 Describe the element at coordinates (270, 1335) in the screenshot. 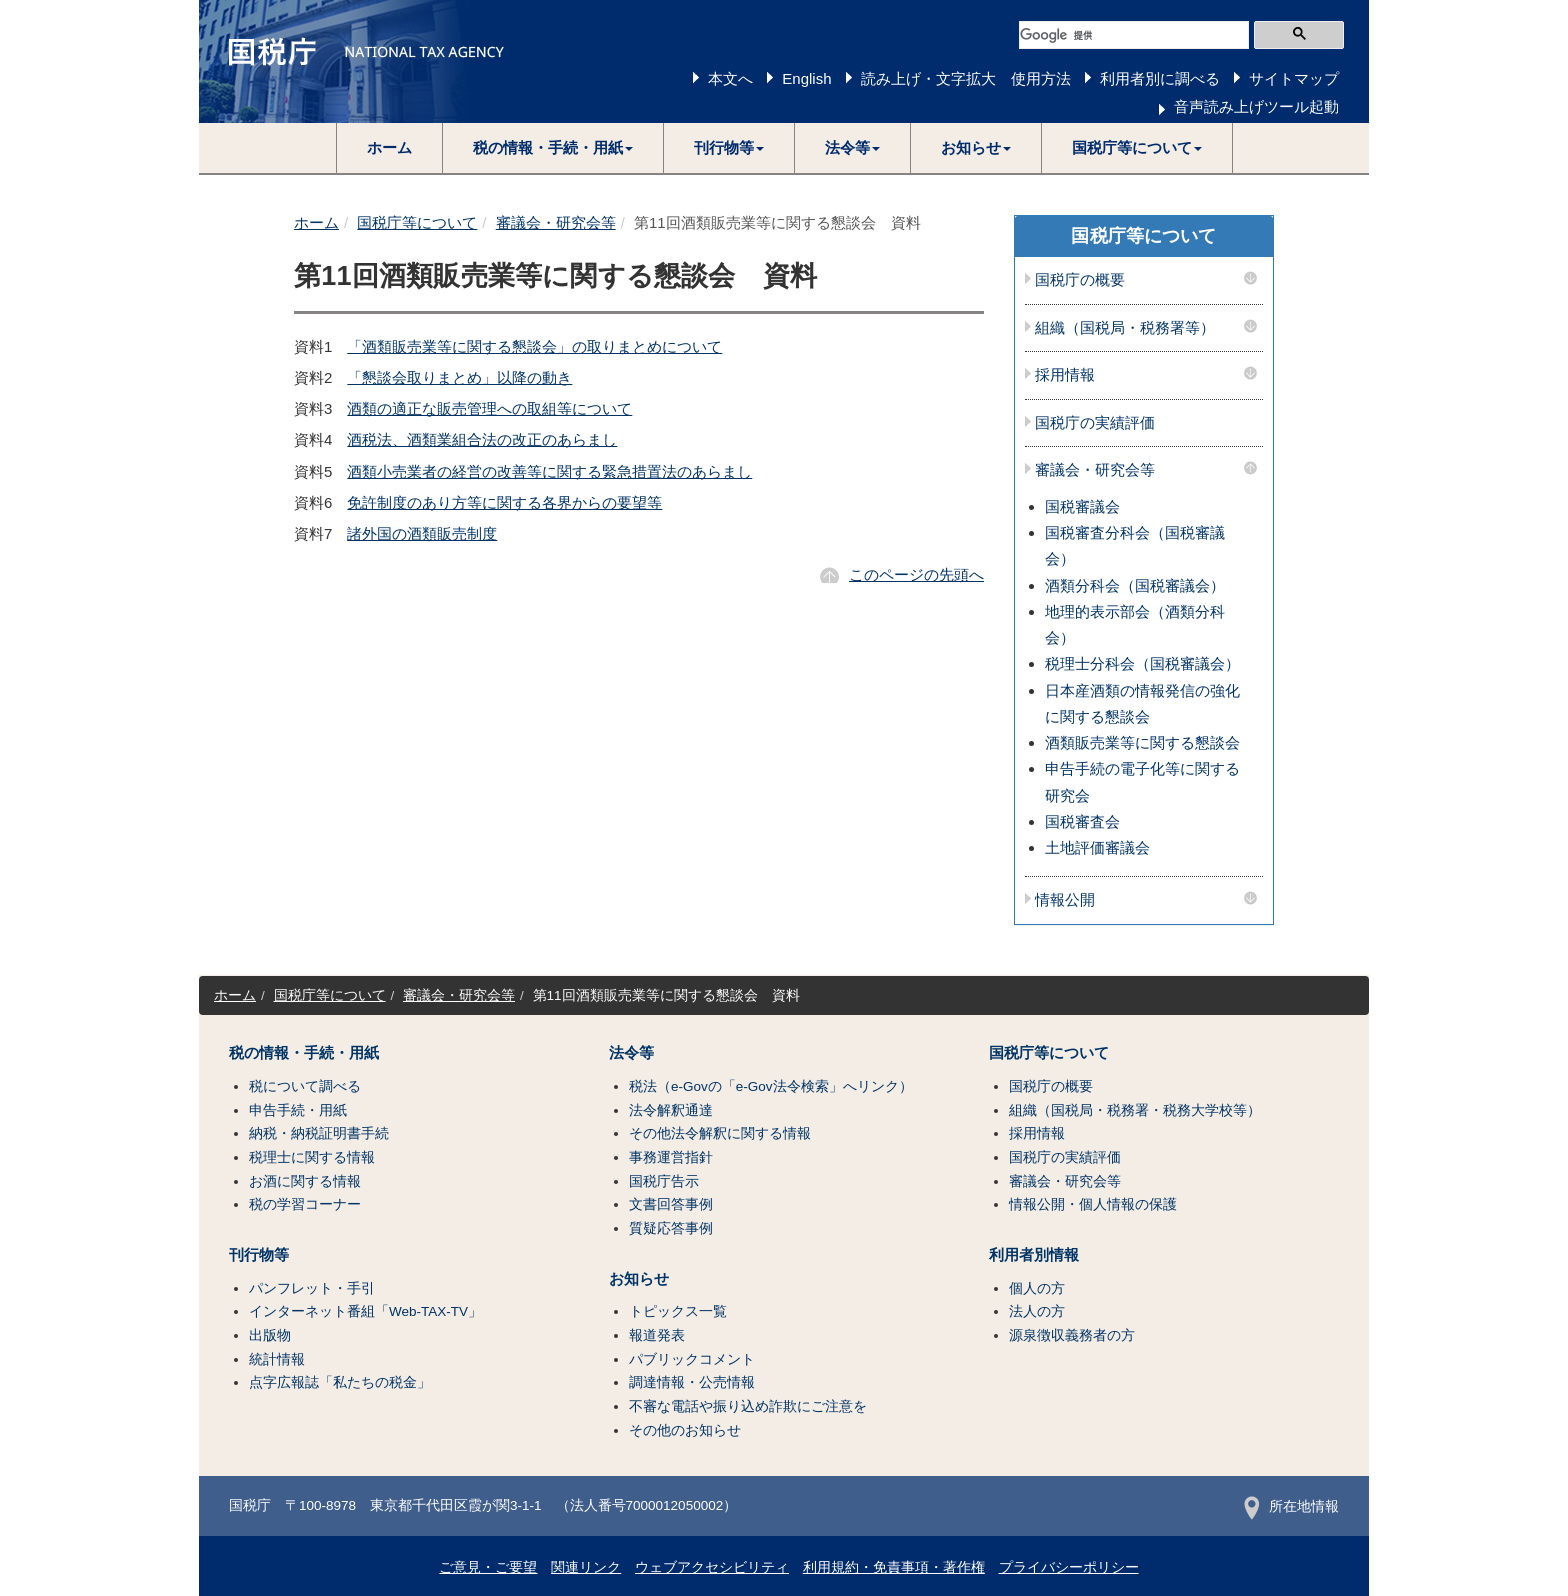

I see `出版物` at that location.